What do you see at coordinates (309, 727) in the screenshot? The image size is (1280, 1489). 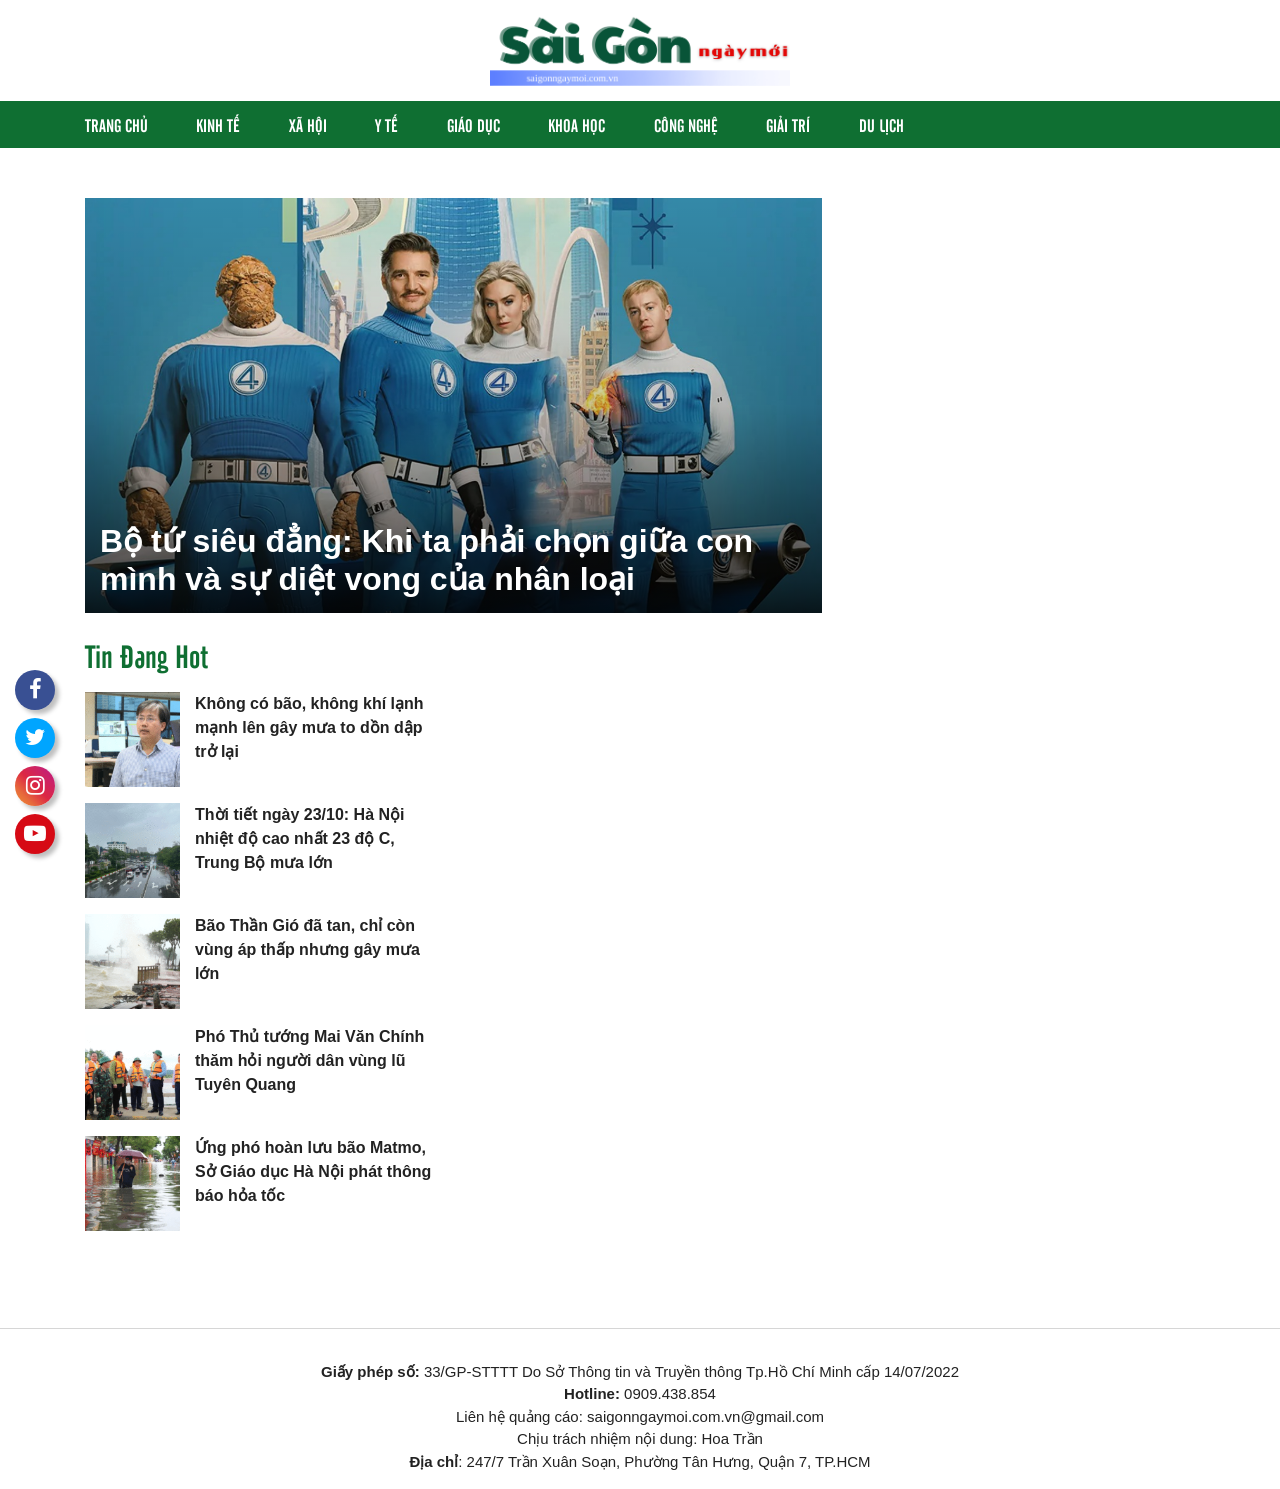 I see `Không có bão, không khí lạnh mạnh lên gây mưa to dồn dập trở lại` at bounding box center [309, 727].